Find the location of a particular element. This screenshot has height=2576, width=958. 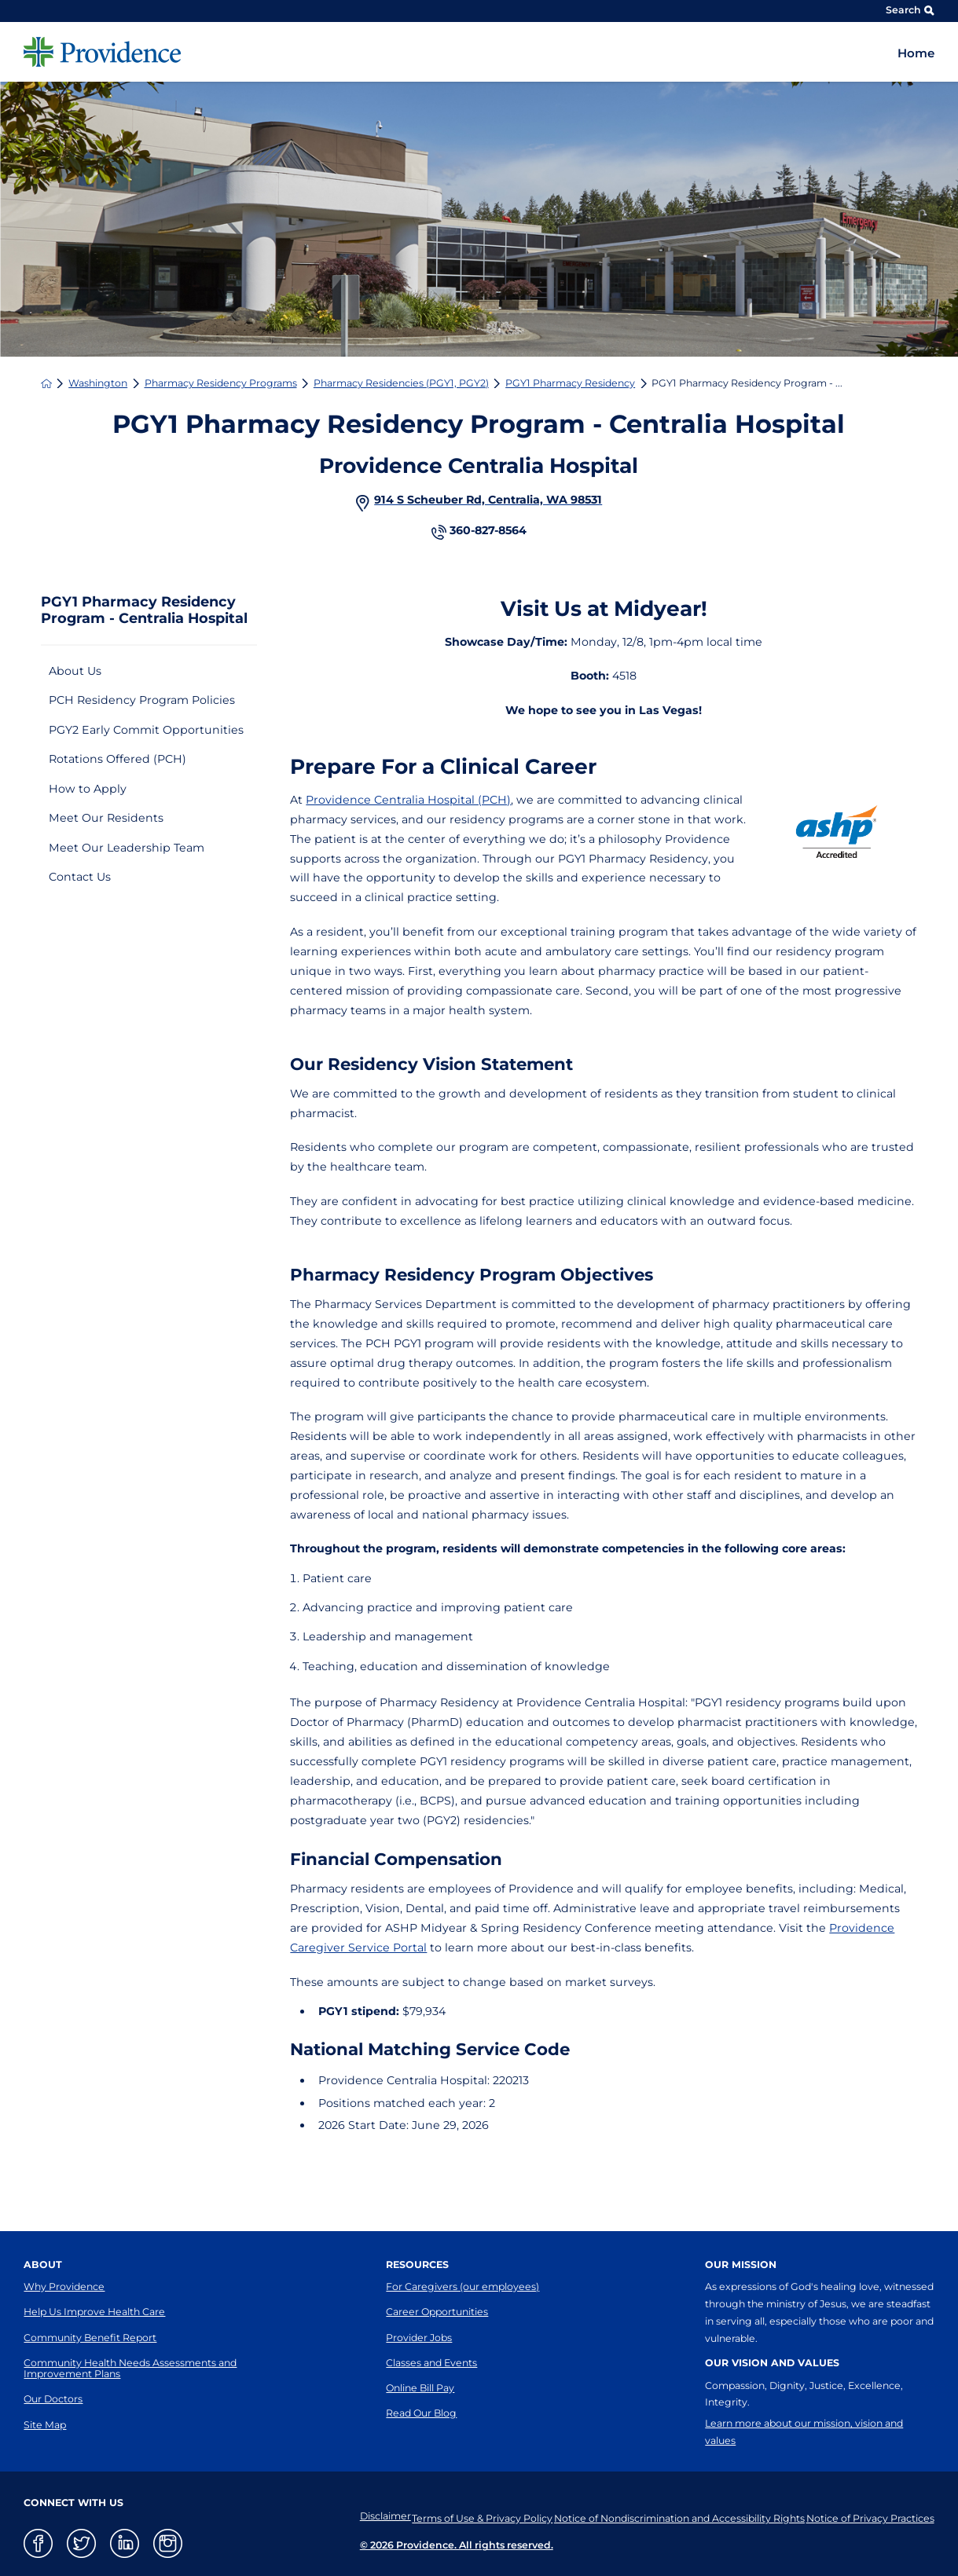

Resources is located at coordinates (417, 2264).